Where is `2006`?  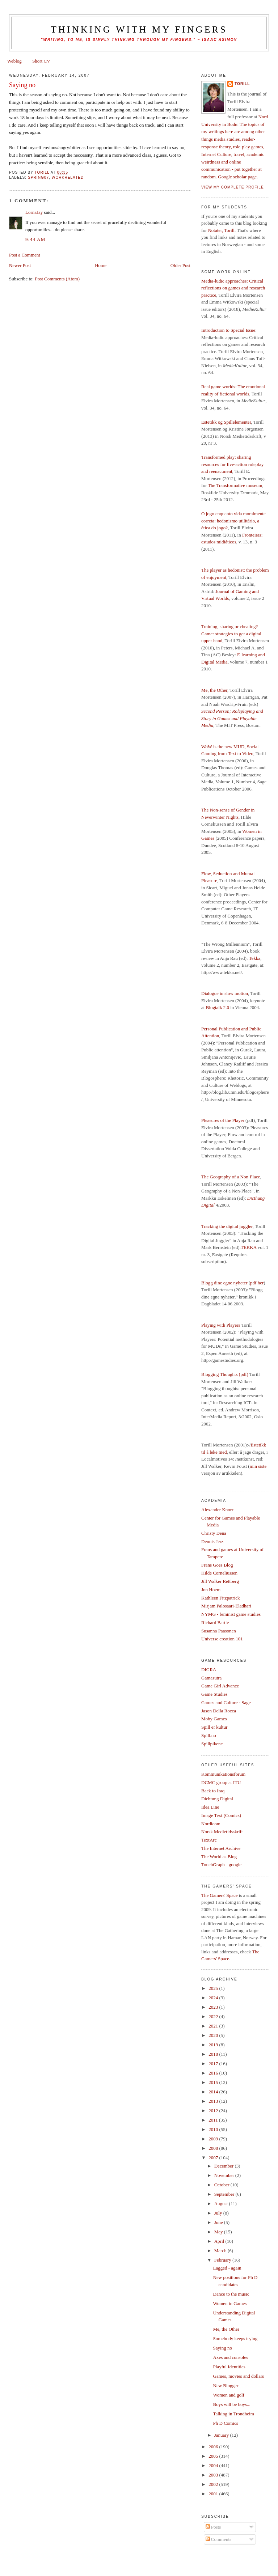 2006 is located at coordinates (213, 2446).